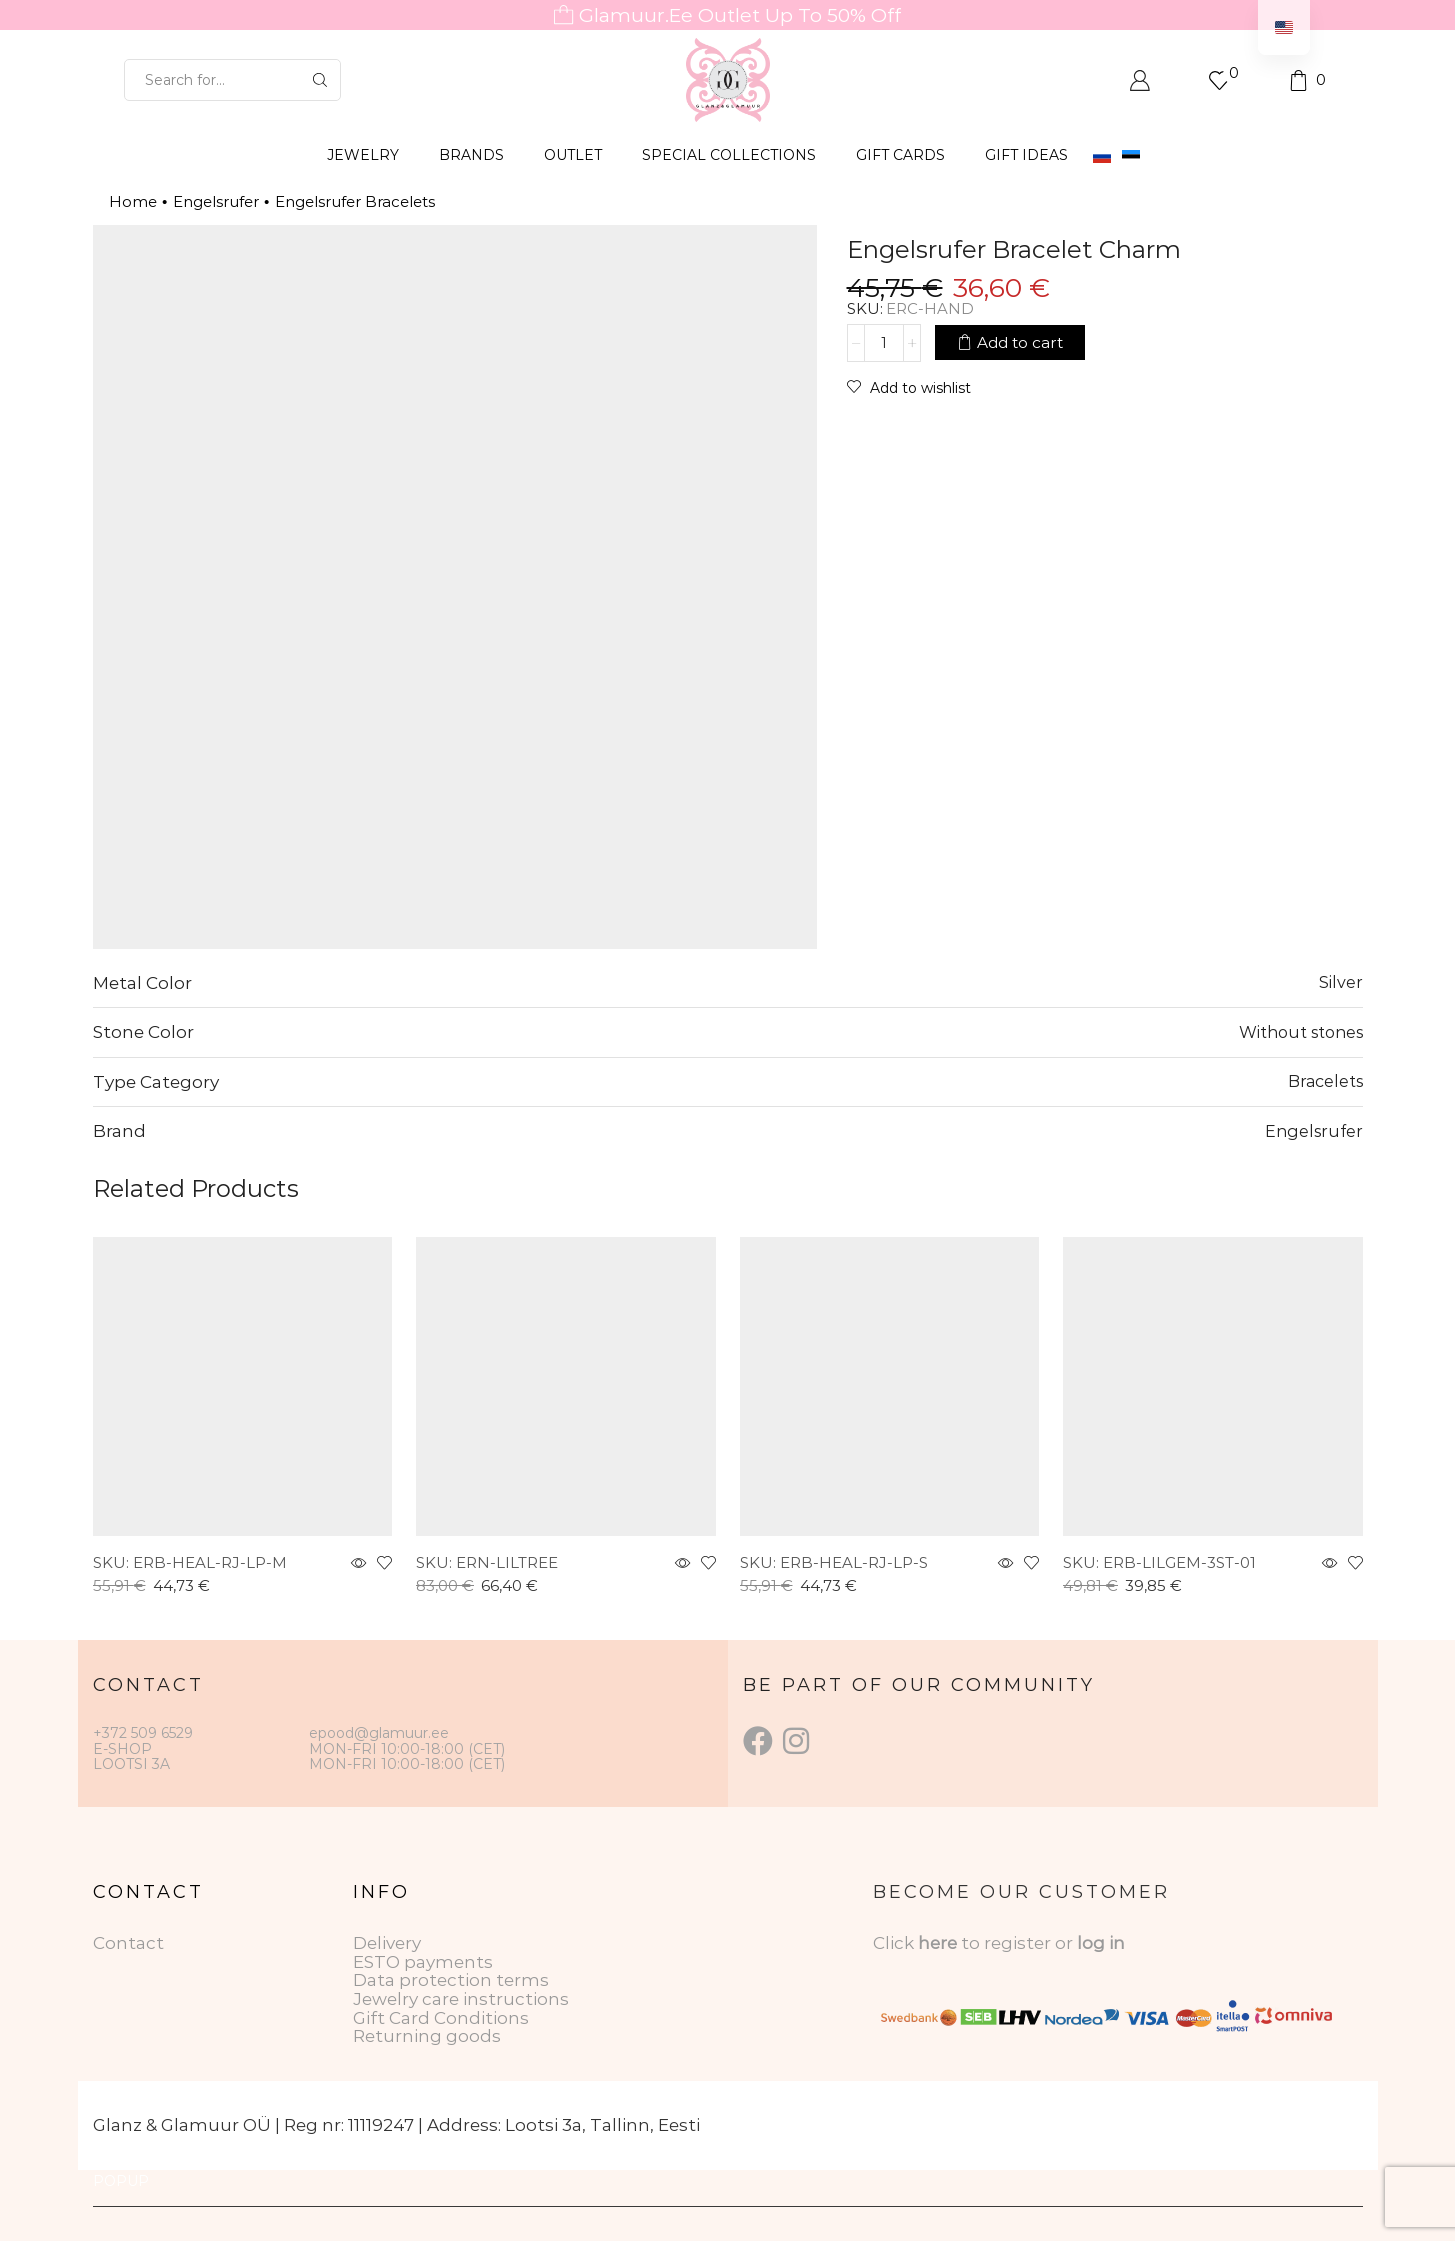 The width and height of the screenshot is (1455, 2241). I want to click on Data protection terms, so click(451, 1980).